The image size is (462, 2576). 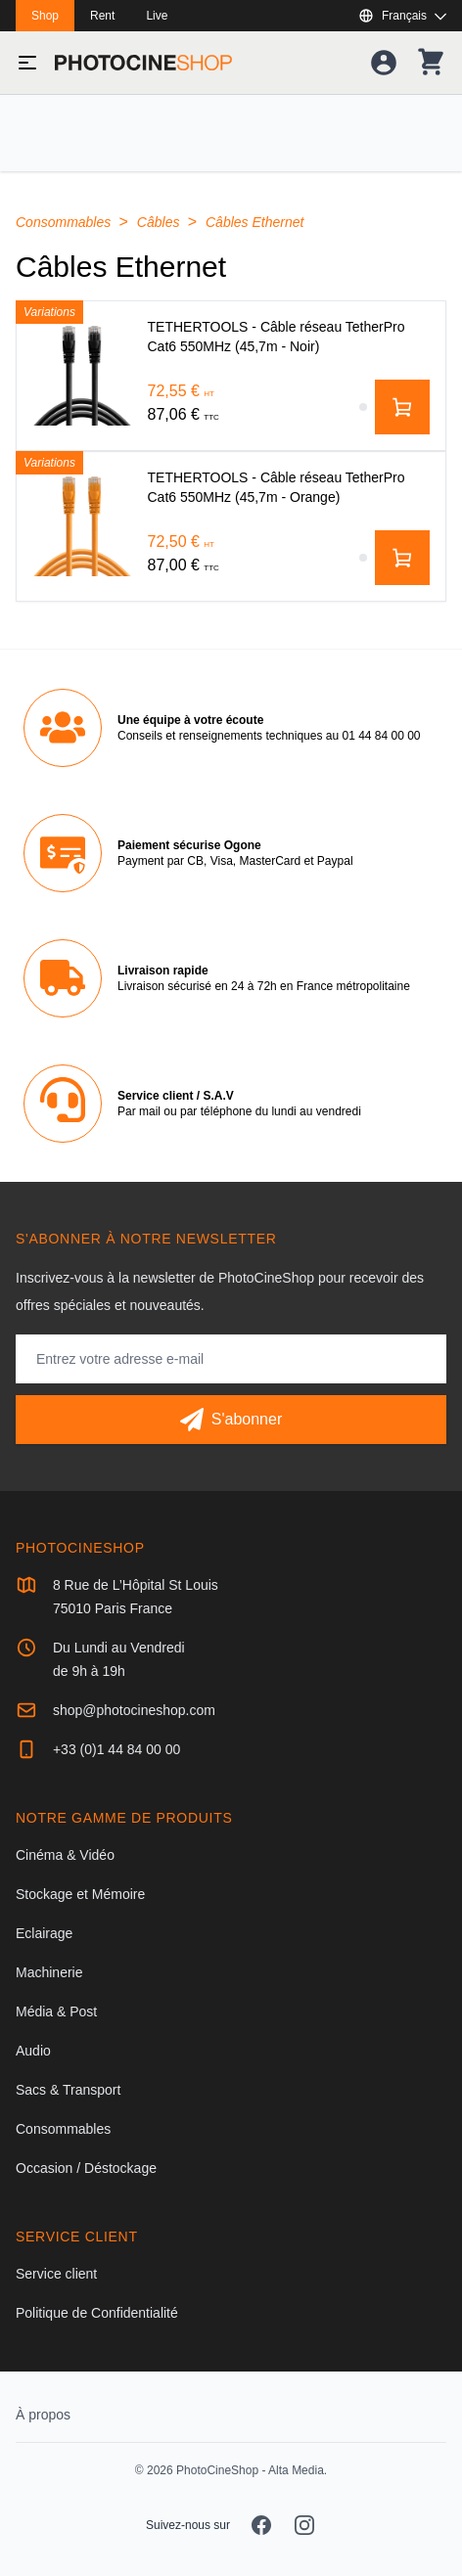 I want to click on [Adresse mail], so click(x=231, y=1358).